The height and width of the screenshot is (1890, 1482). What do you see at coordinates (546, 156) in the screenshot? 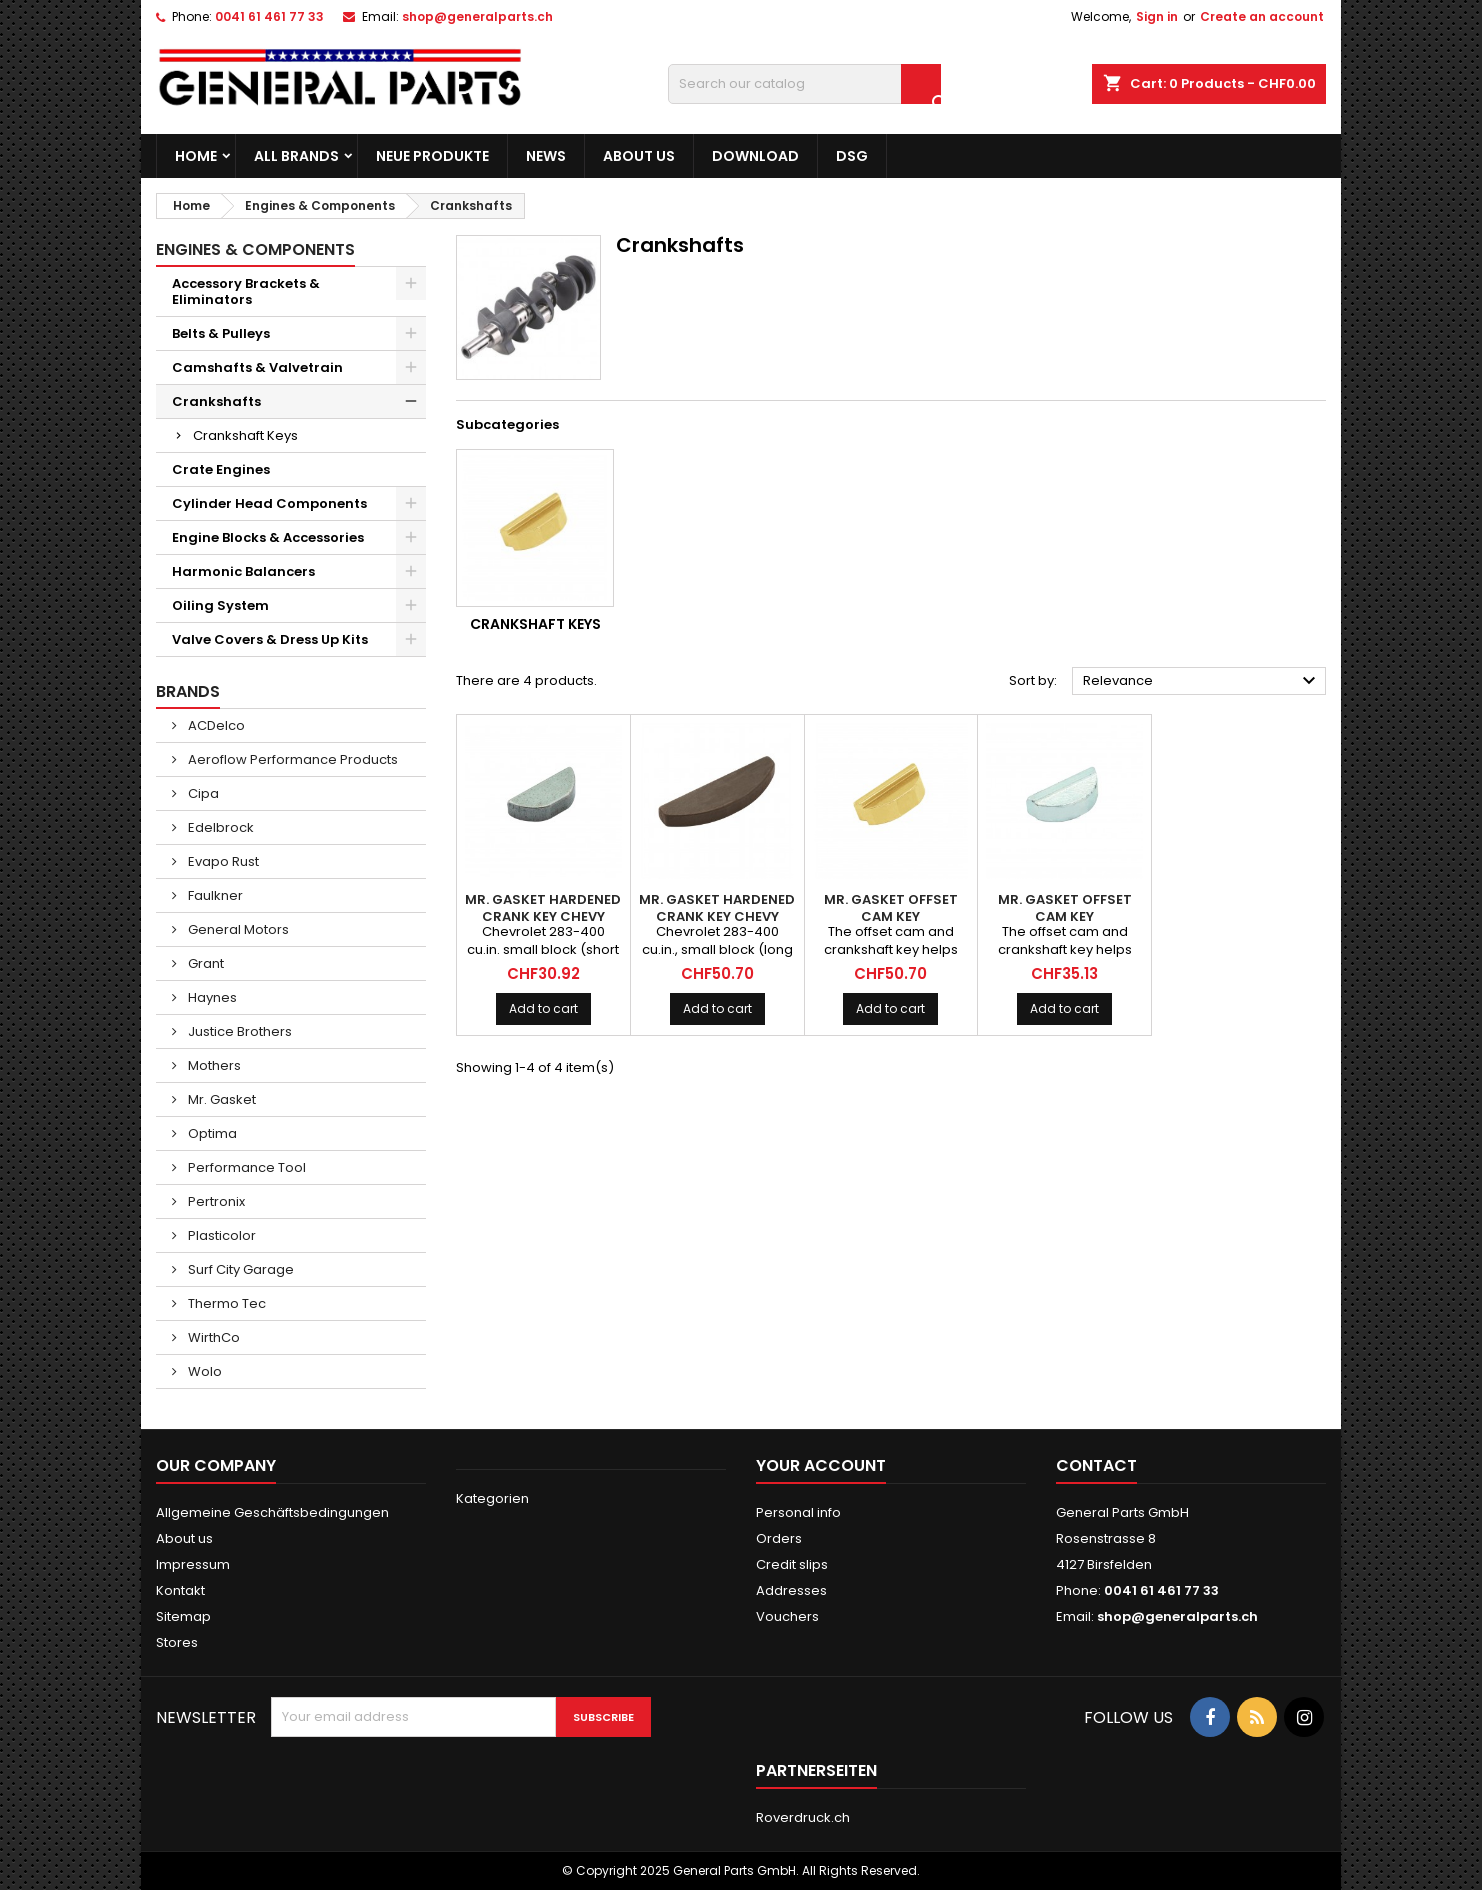
I see `News` at bounding box center [546, 156].